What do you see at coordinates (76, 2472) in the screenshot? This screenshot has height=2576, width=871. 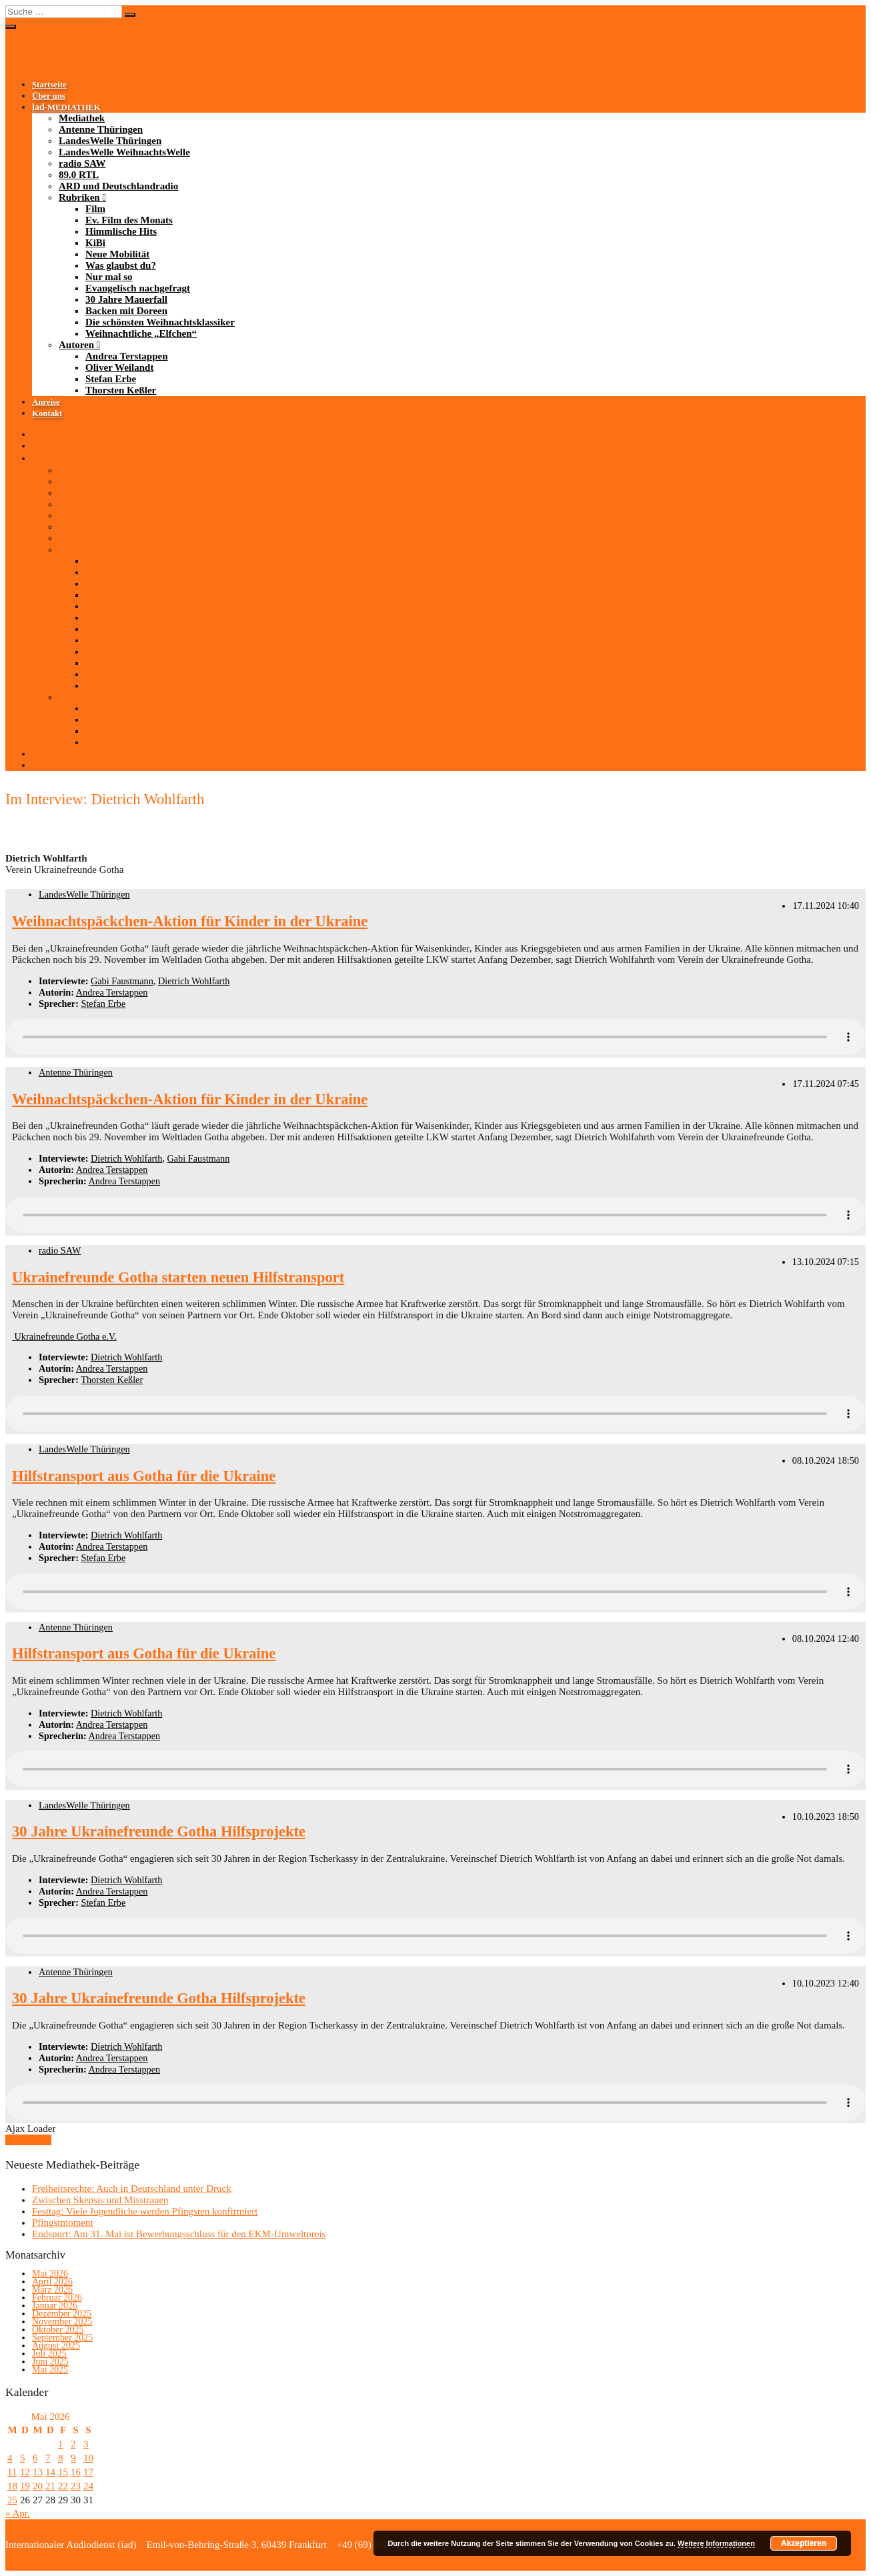 I see `16 [Beiträge veröffentlicht am 16. May 2026]` at bounding box center [76, 2472].